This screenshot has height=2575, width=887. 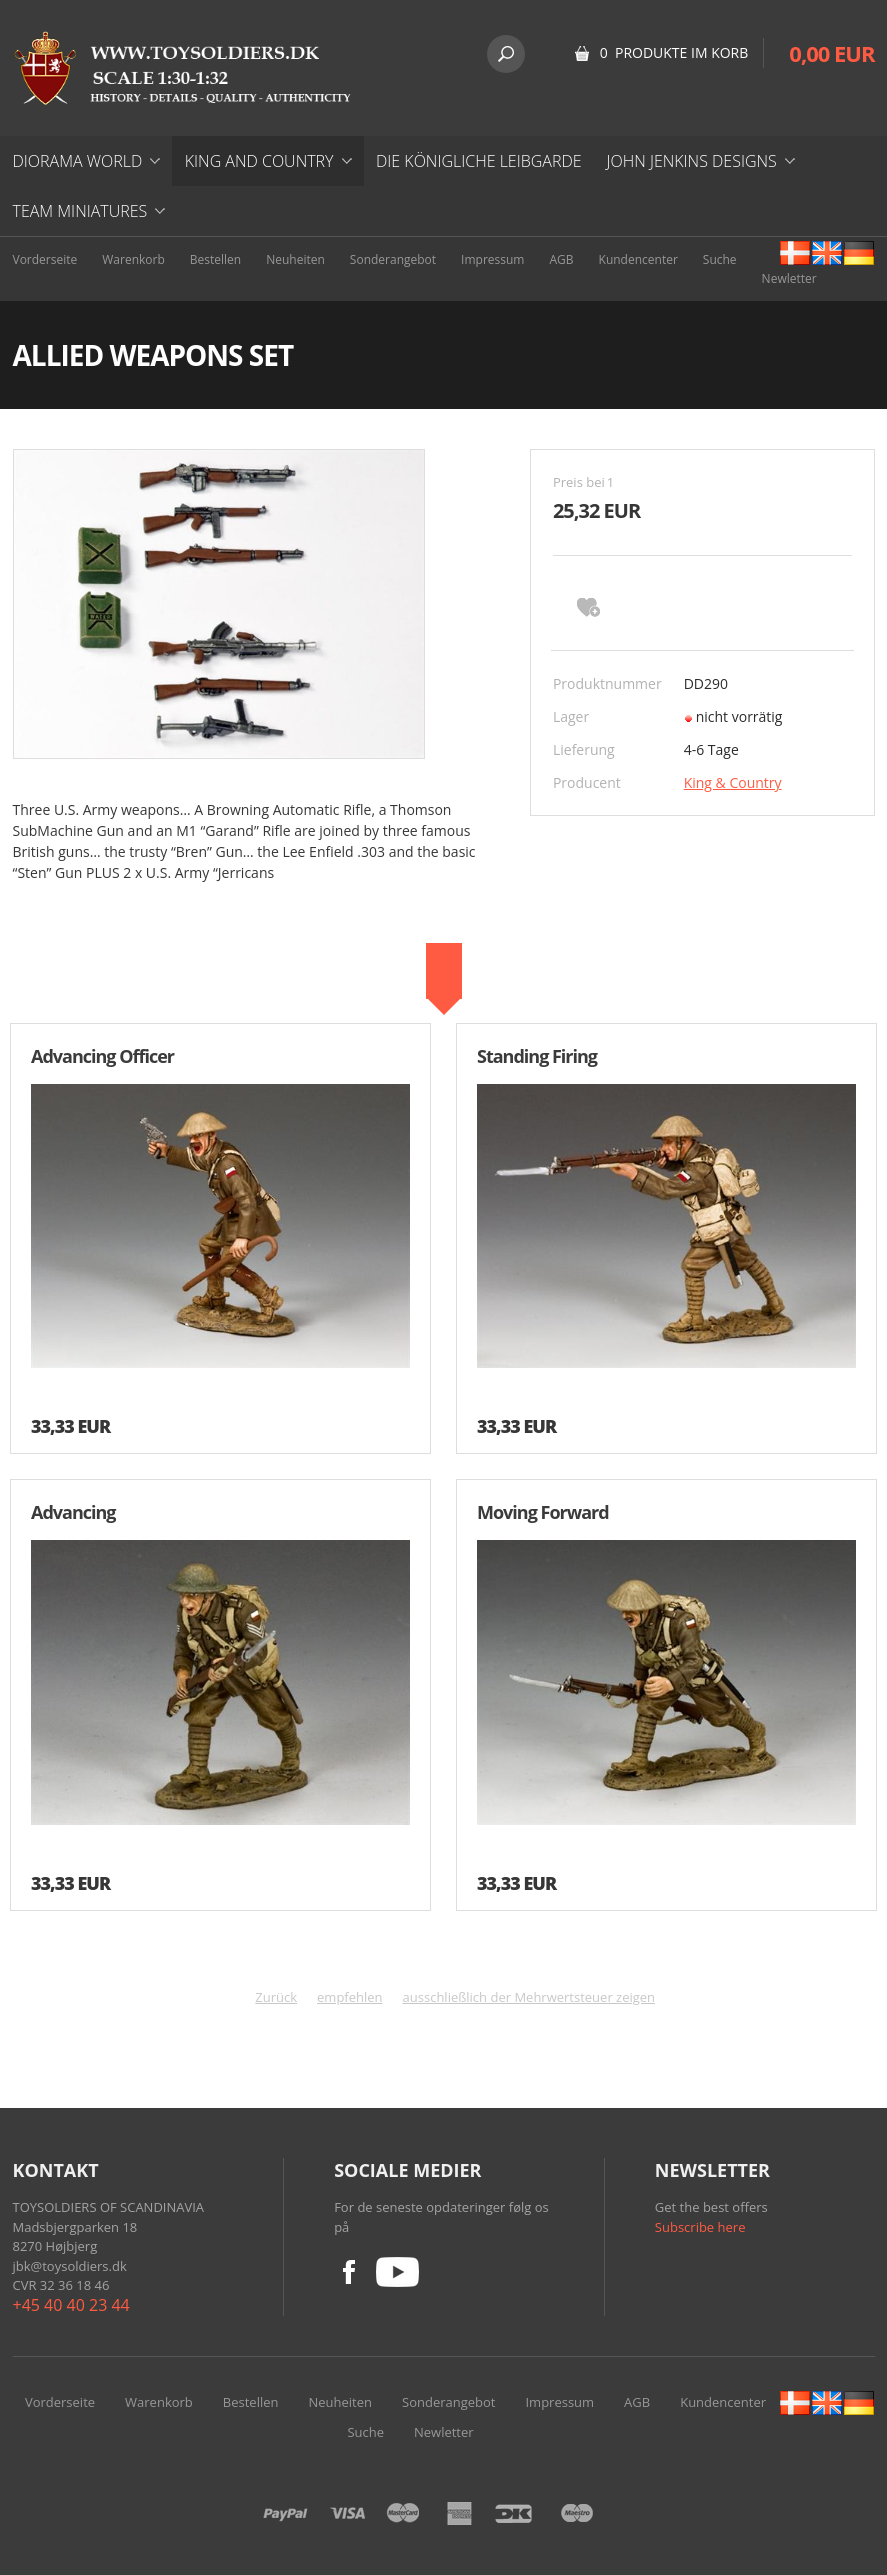 I want to click on Vorderseite, so click(x=45, y=259).